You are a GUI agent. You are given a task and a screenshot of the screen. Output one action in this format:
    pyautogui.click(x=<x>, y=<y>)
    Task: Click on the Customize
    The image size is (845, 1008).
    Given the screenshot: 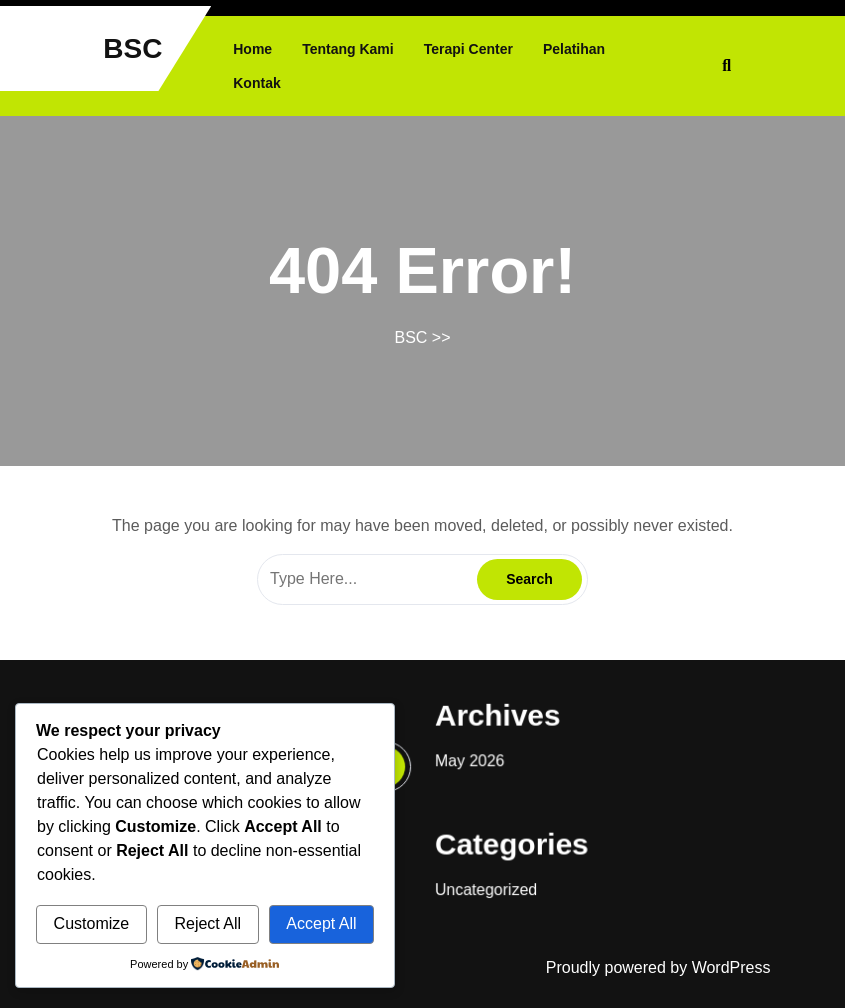 What is the action you would take?
    pyautogui.click(x=92, y=923)
    